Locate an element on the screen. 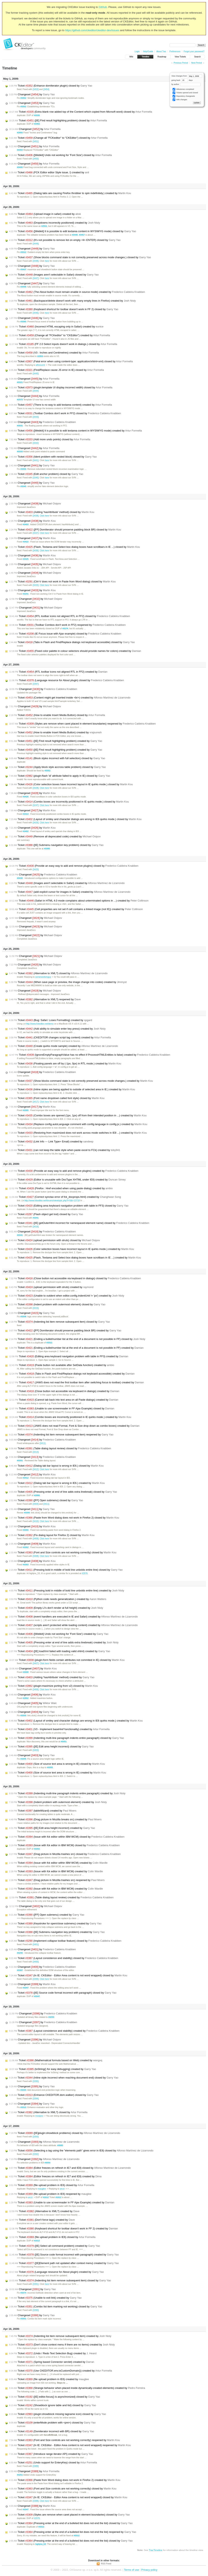 The image size is (208, 2576). Ticket ([IE] Find result highlighting problem) closed by is located at coordinates (58, 120).